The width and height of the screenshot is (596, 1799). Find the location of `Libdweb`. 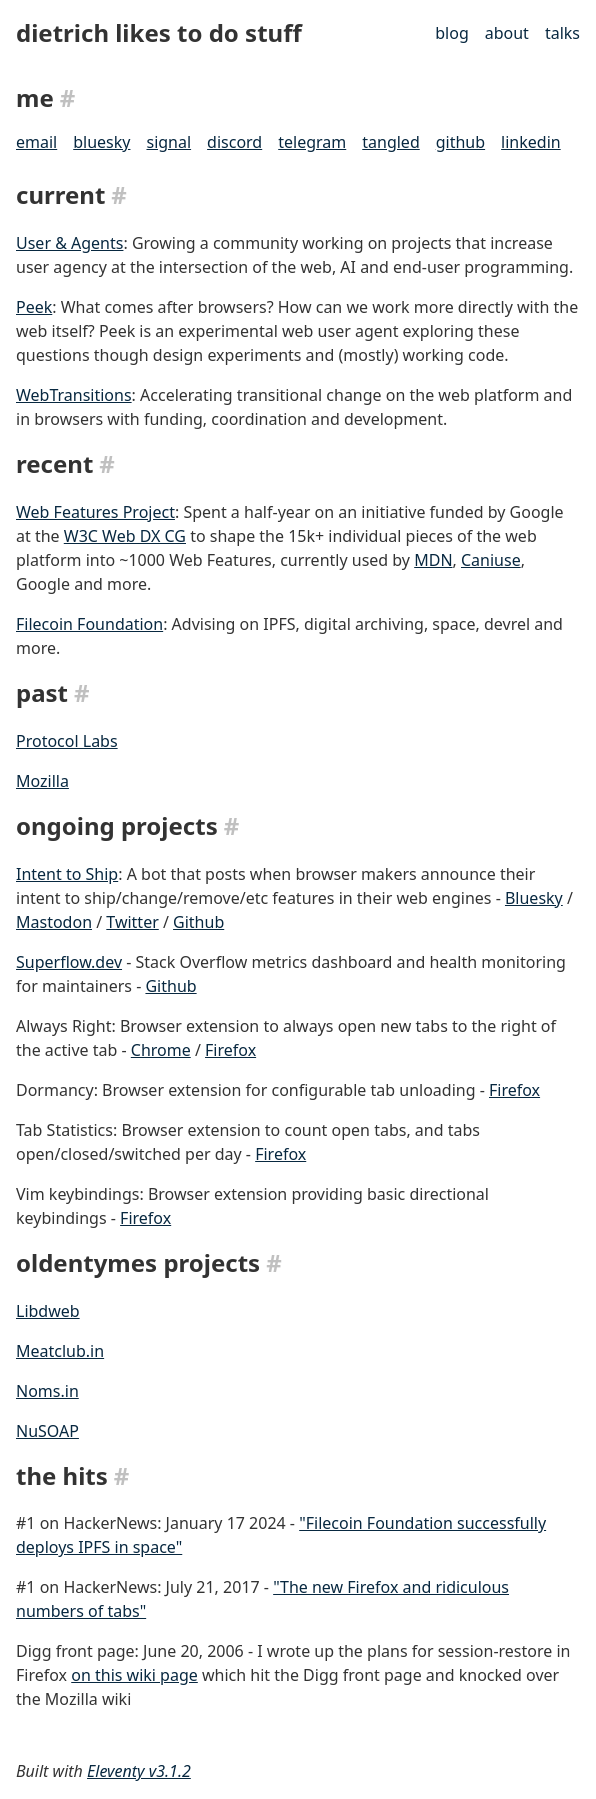

Libdweb is located at coordinates (48, 1311).